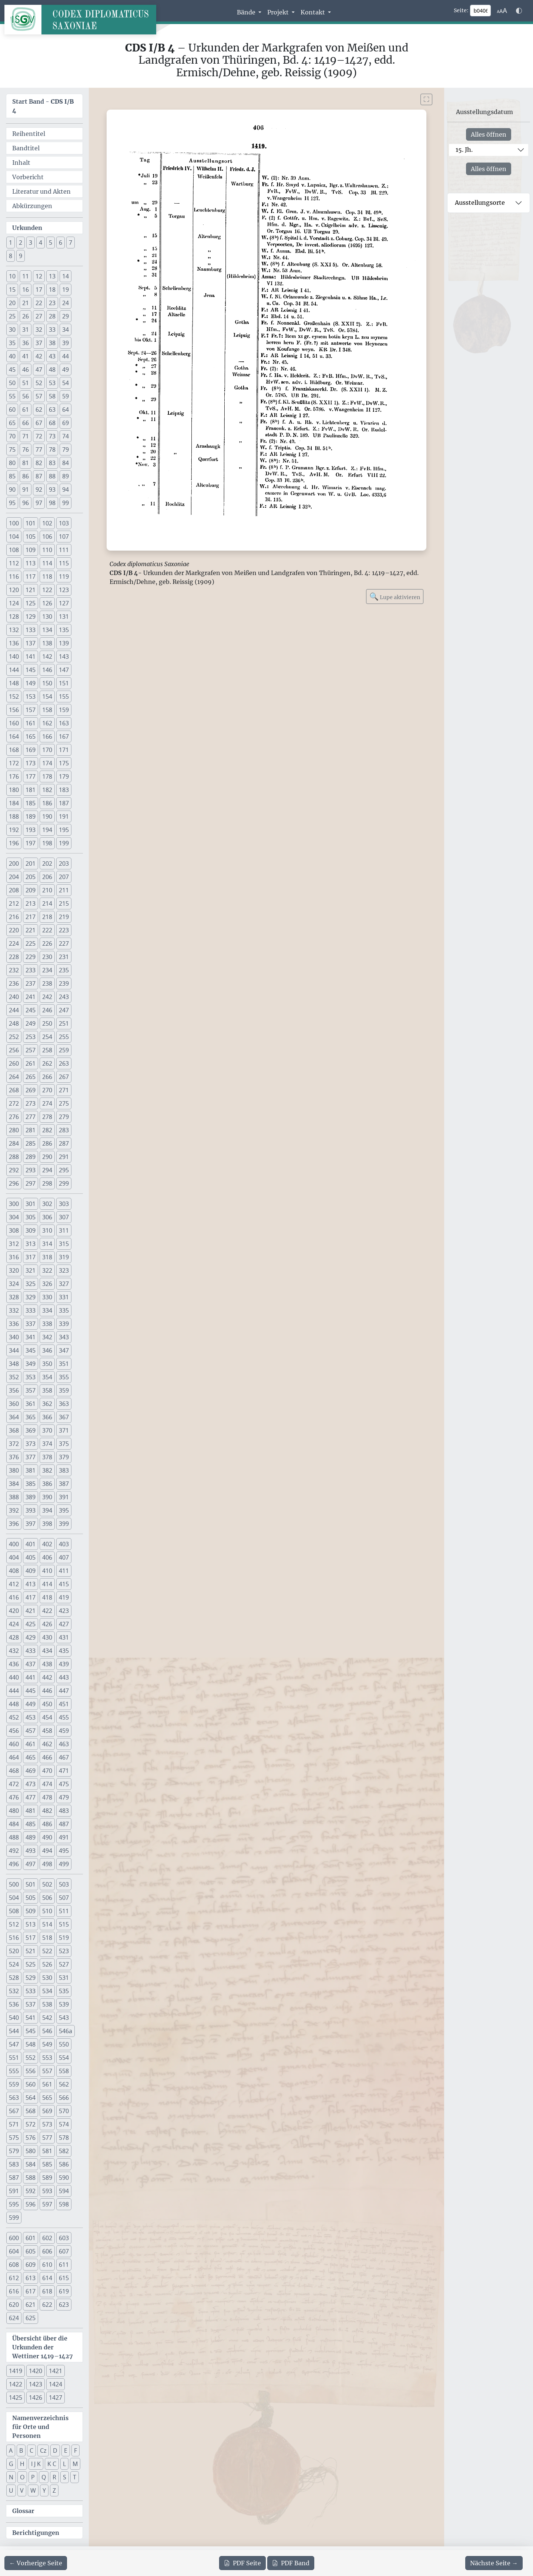 The width and height of the screenshot is (533, 2576). What do you see at coordinates (14, 563) in the screenshot?
I see `112 [button]` at bounding box center [14, 563].